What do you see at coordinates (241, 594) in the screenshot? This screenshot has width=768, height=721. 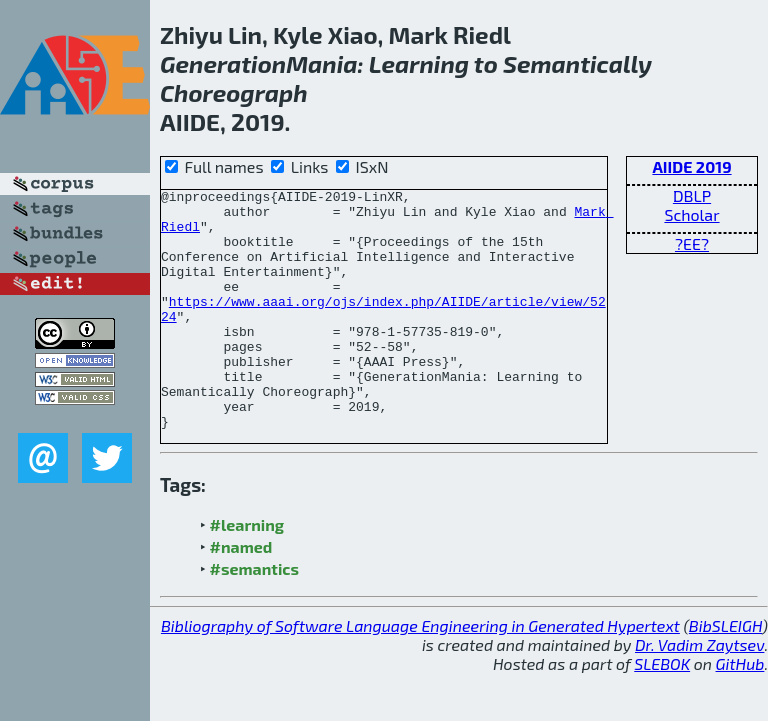 I see `#named` at bounding box center [241, 594].